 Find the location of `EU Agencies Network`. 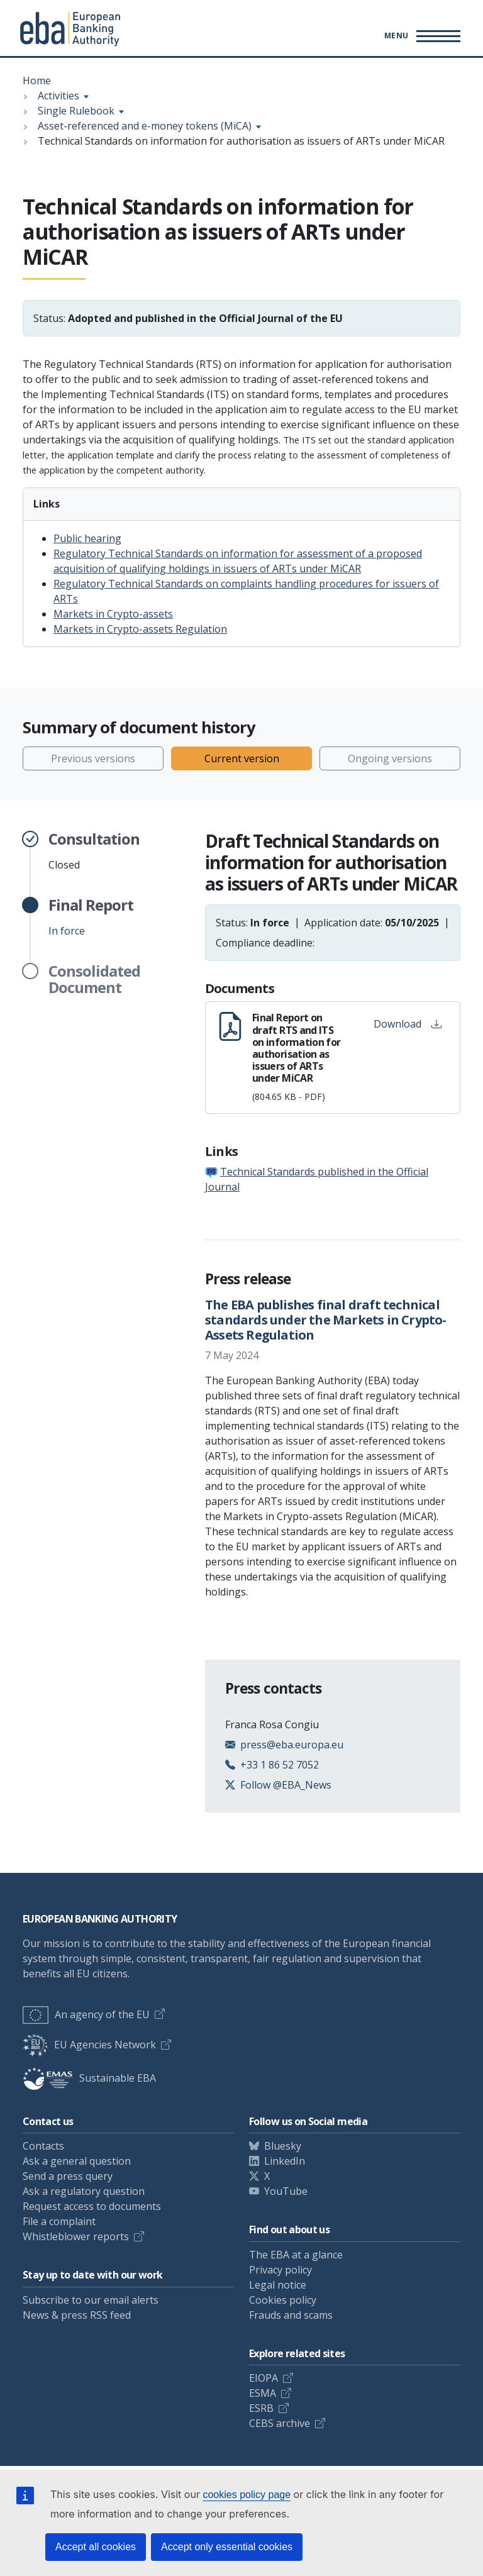

EU Agencies Network is located at coordinates (89, 2044).